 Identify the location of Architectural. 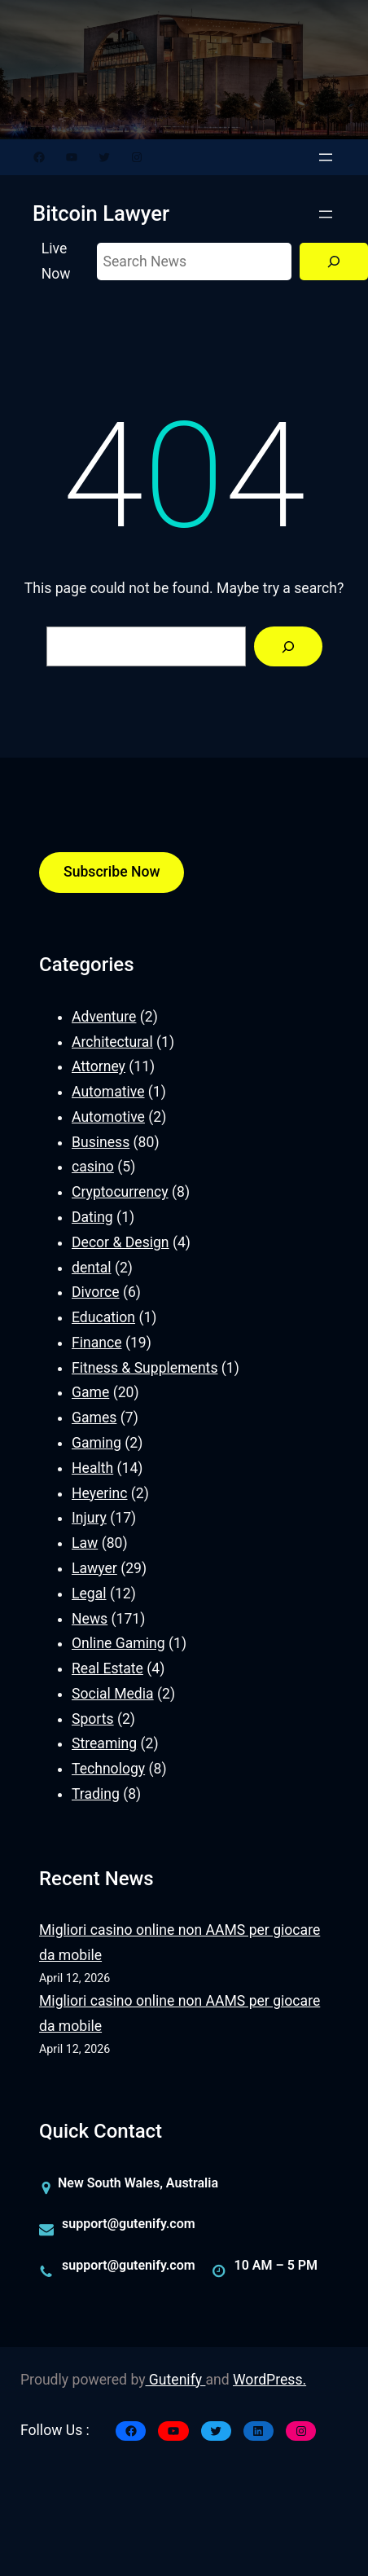
(112, 1042).